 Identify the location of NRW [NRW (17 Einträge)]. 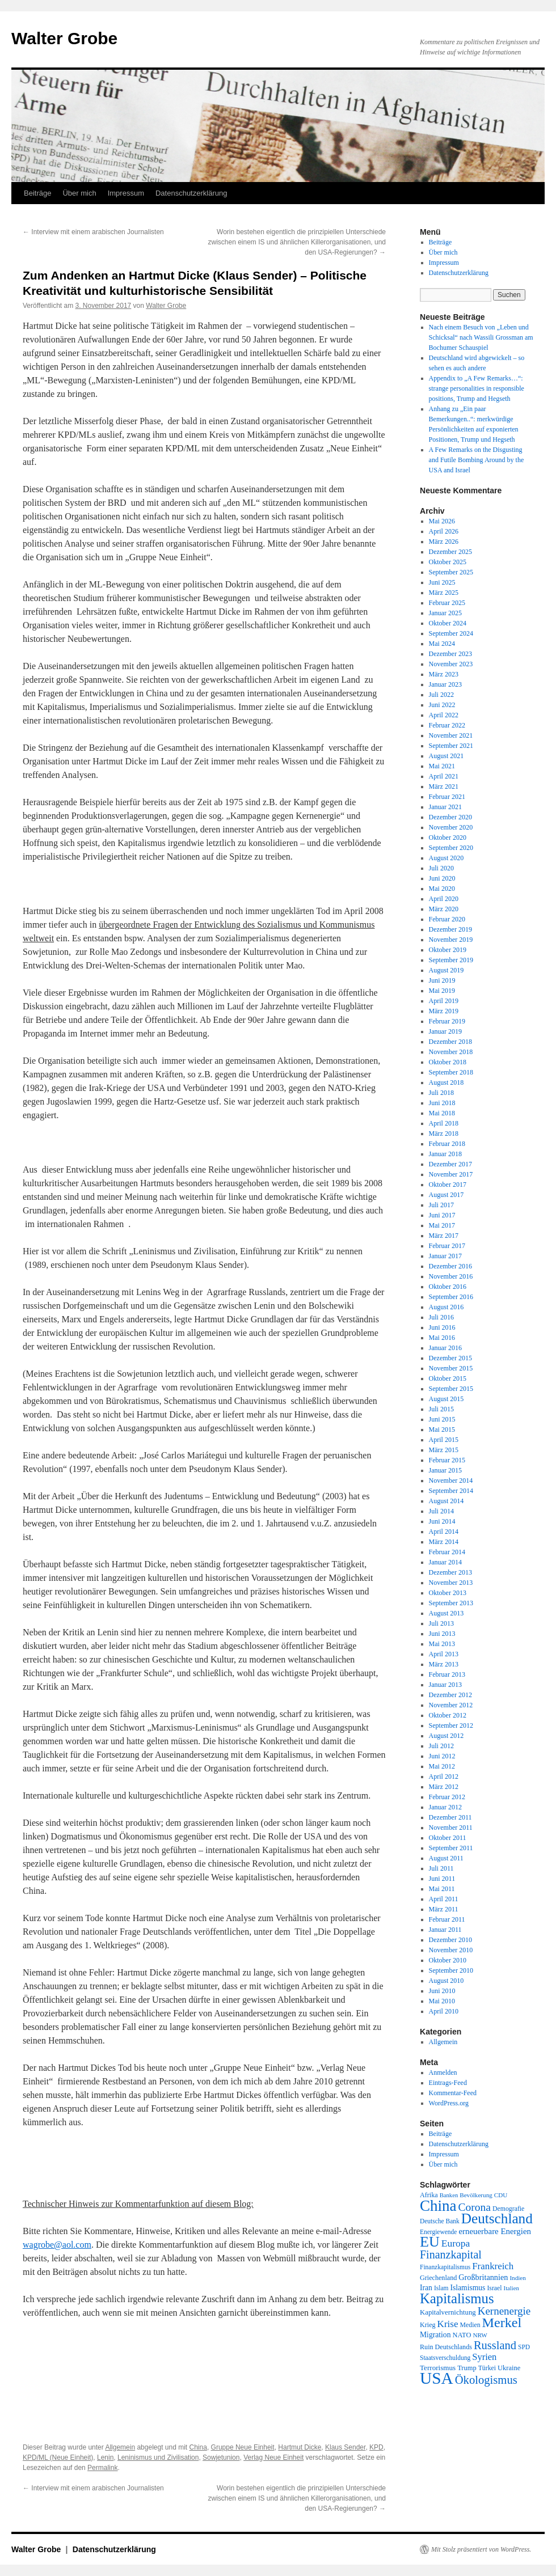
(480, 2335).